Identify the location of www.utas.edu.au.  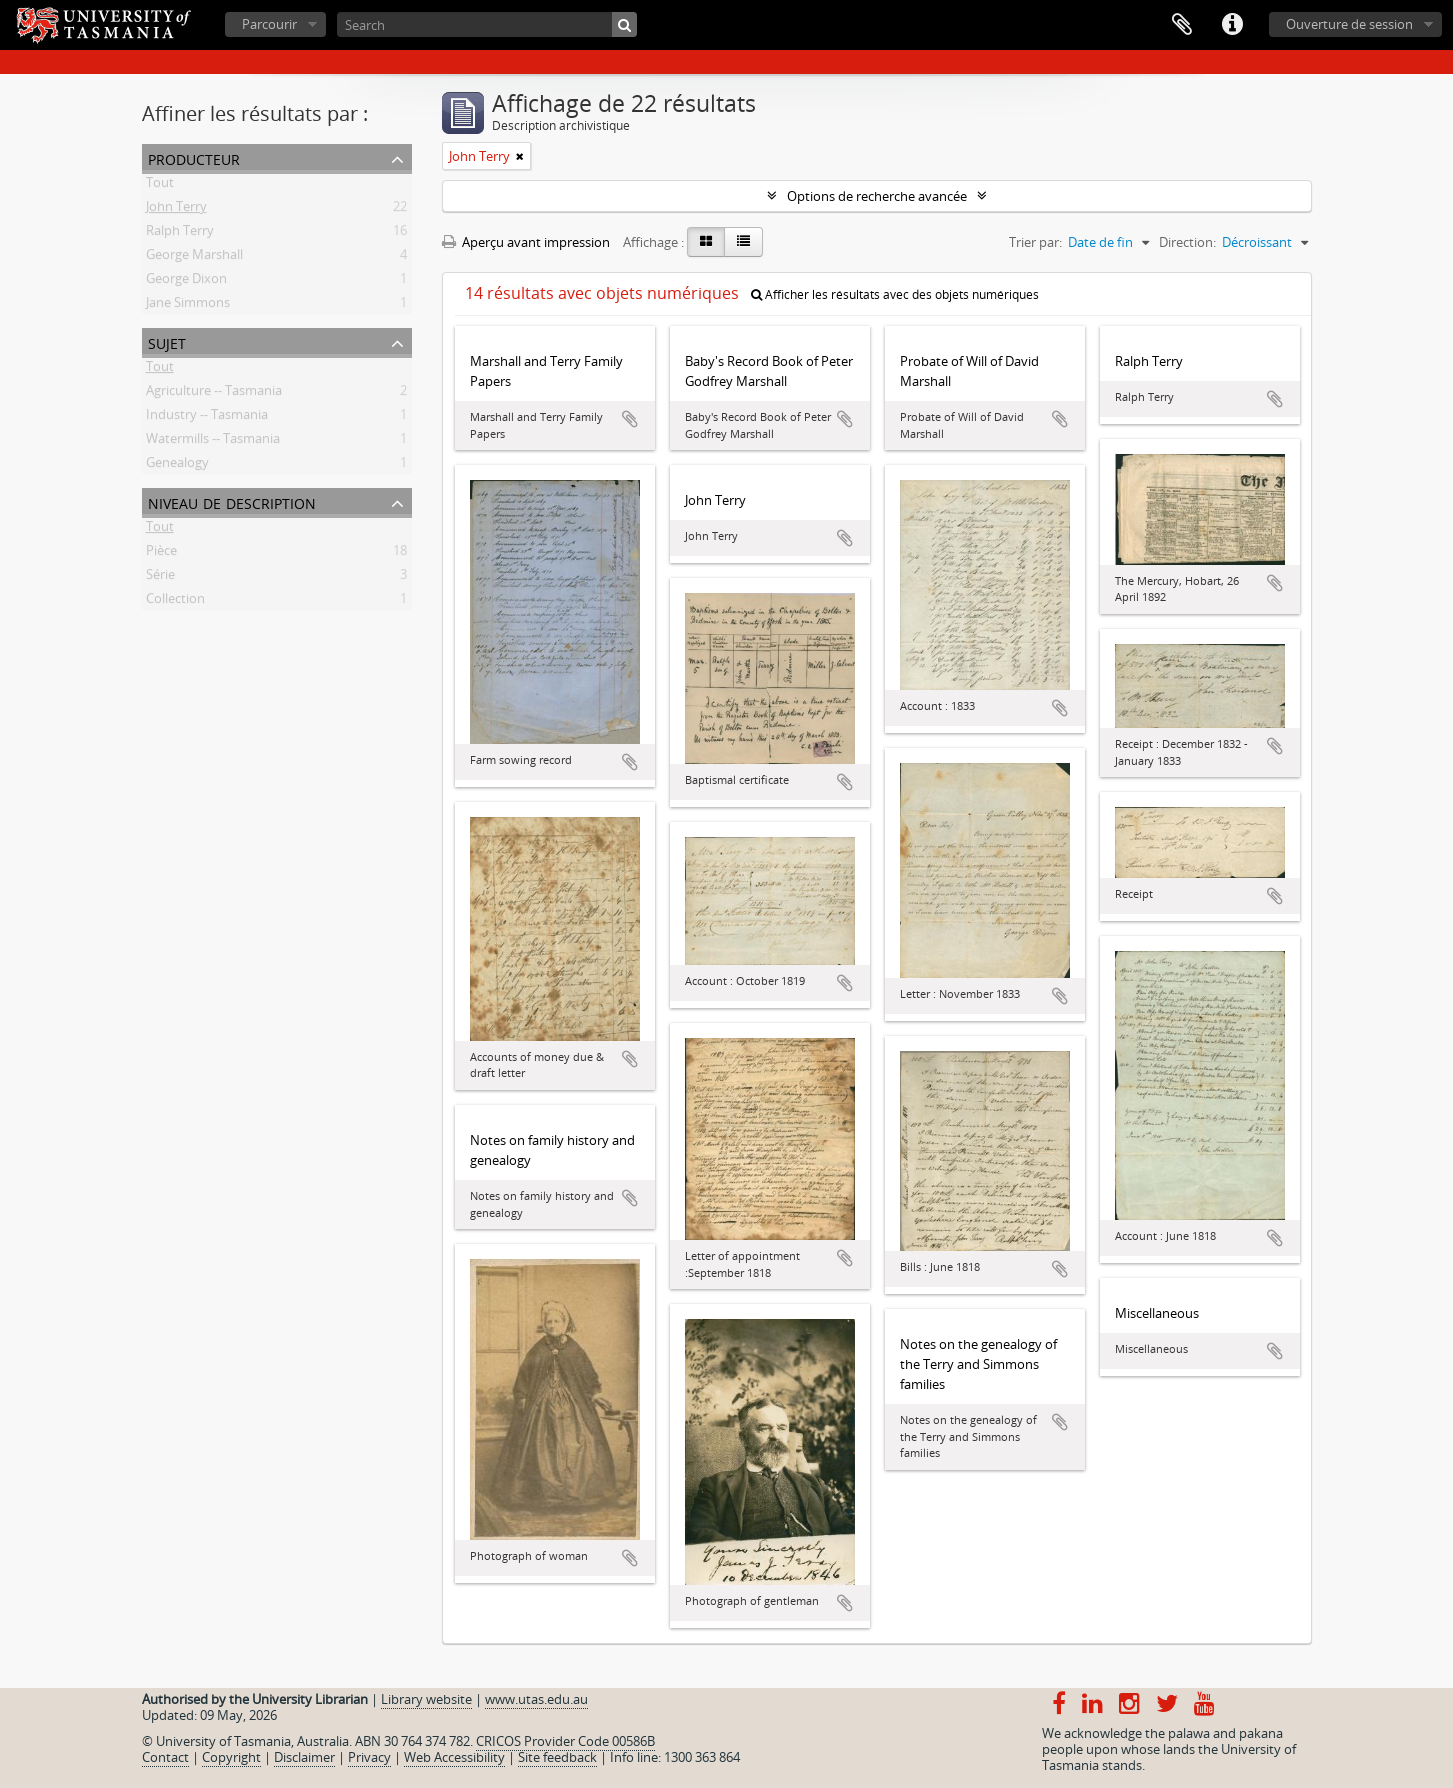
(536, 1699).